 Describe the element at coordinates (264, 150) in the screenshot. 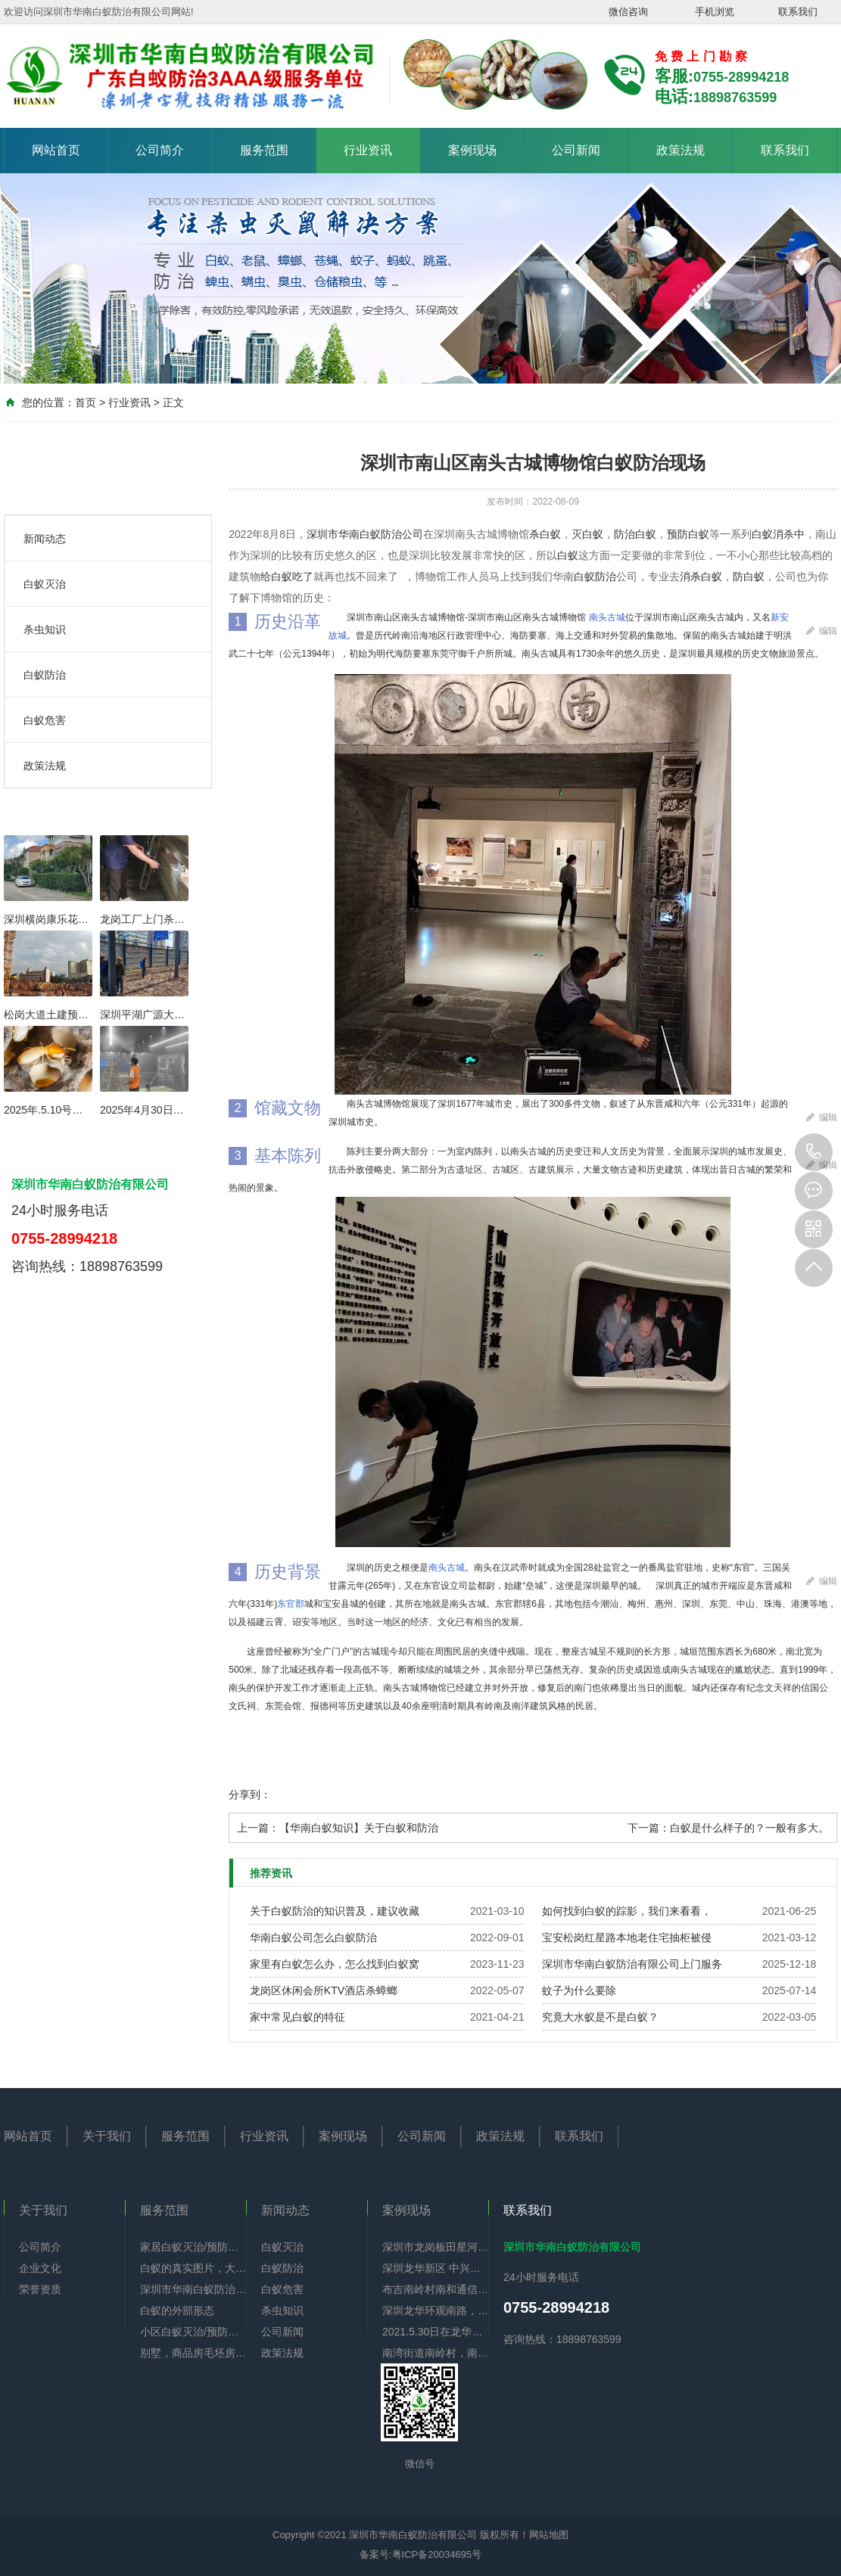

I see `服务范围` at that location.